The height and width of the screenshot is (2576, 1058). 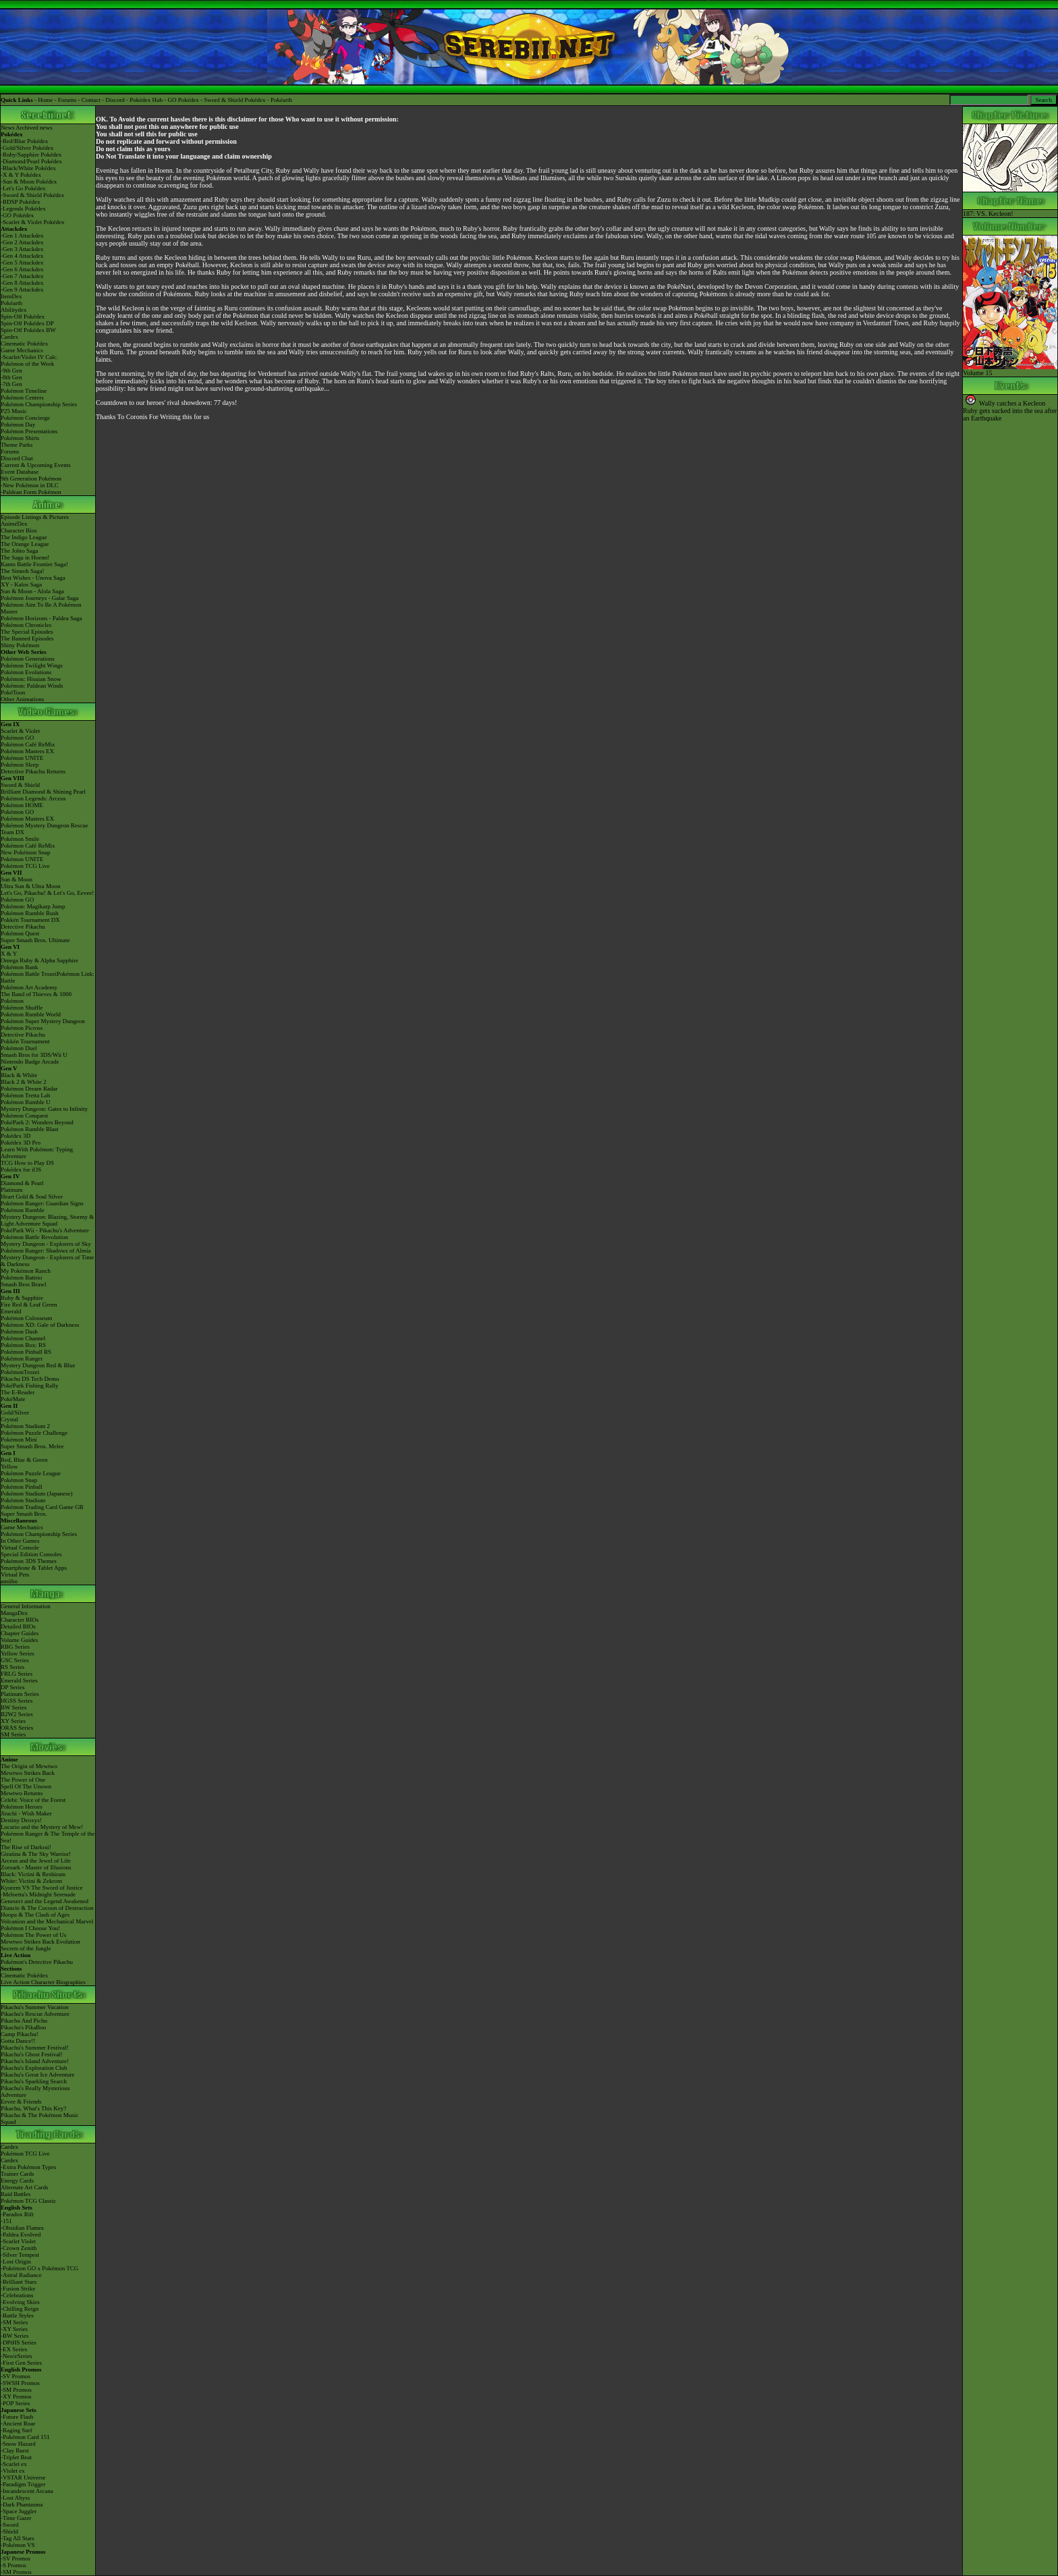 I want to click on Giratina & The Sky Warrior!, so click(x=36, y=1854).